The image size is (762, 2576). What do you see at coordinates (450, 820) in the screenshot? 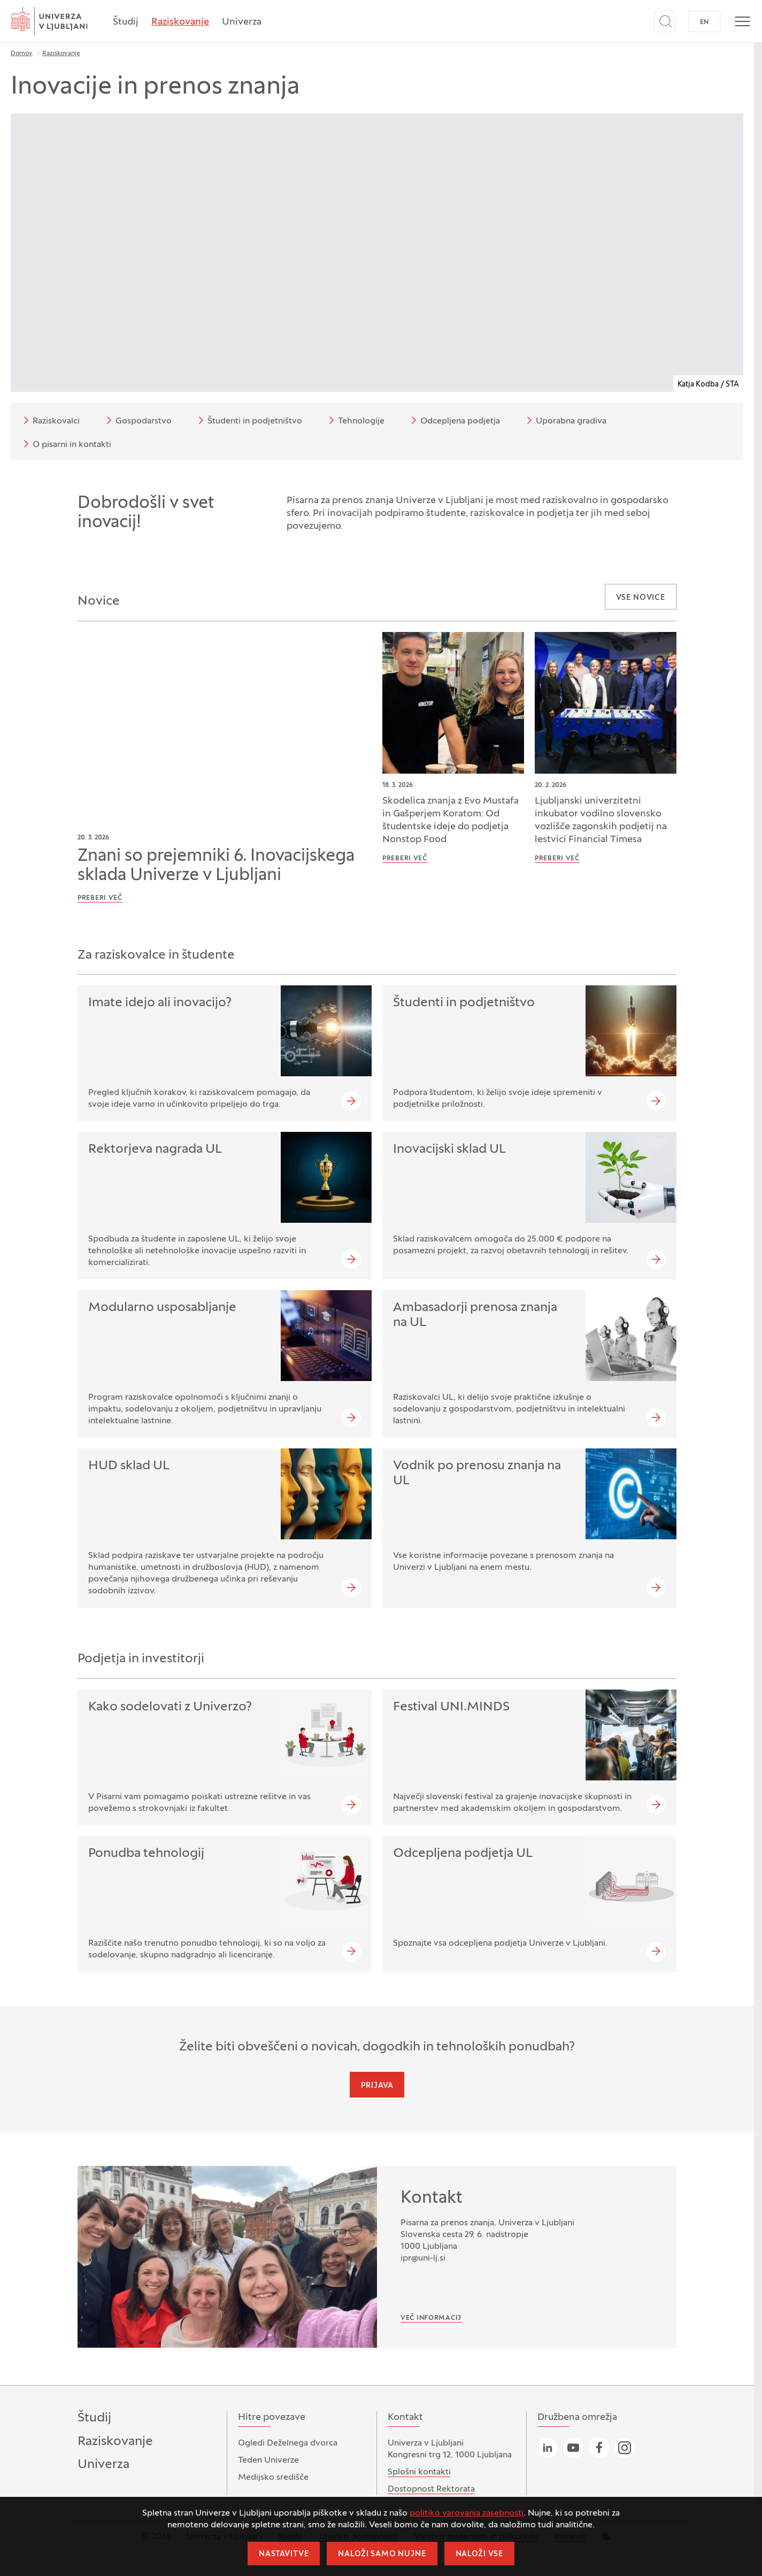
I see `Skodelica znanja z Evo Mustafa in Gašperjem Koratom: Od študentske ideje do podjetja Nonstop Food` at bounding box center [450, 820].